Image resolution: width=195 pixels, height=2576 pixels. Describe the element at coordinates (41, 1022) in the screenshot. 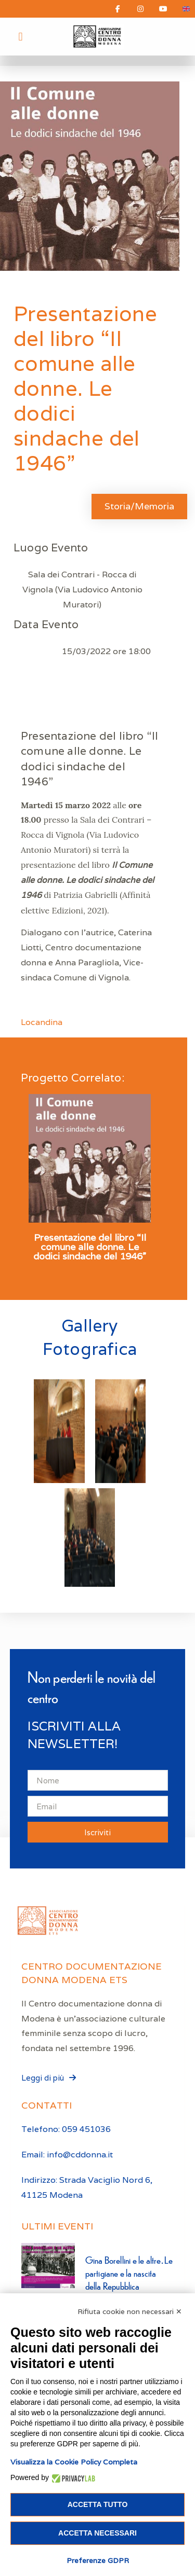

I see `Locandina` at that location.